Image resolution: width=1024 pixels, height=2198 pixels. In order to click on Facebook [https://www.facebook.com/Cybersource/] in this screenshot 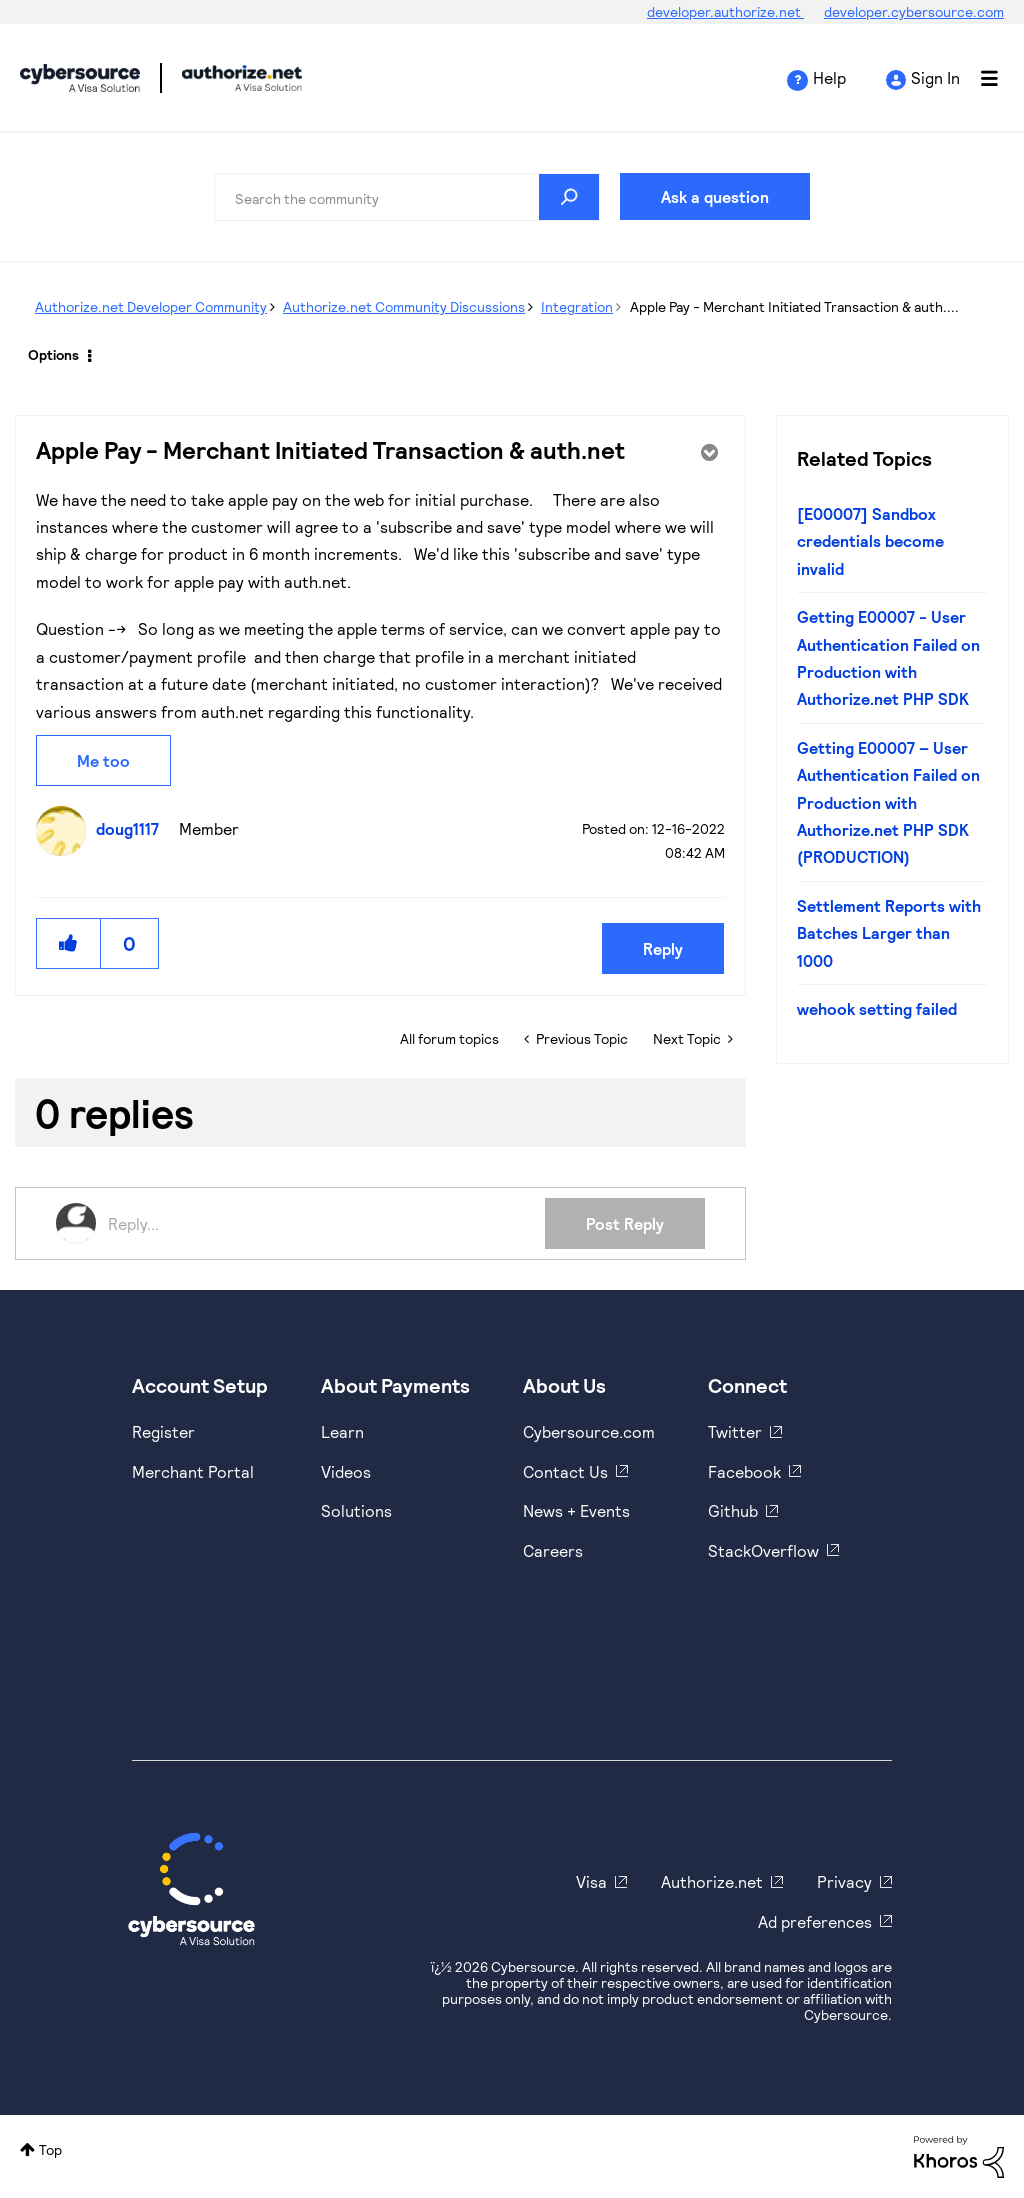, I will do `click(744, 1471)`.